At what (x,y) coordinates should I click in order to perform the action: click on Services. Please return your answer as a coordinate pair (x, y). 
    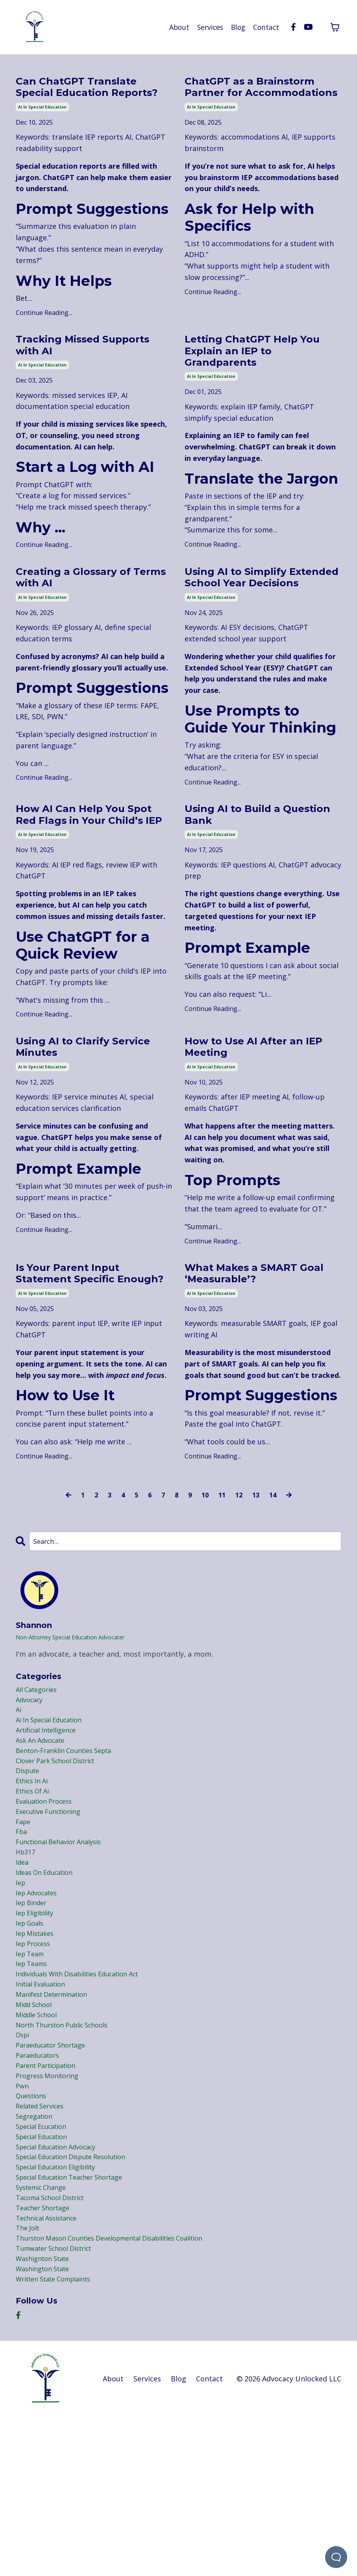
    Looking at the image, I should click on (207, 26).